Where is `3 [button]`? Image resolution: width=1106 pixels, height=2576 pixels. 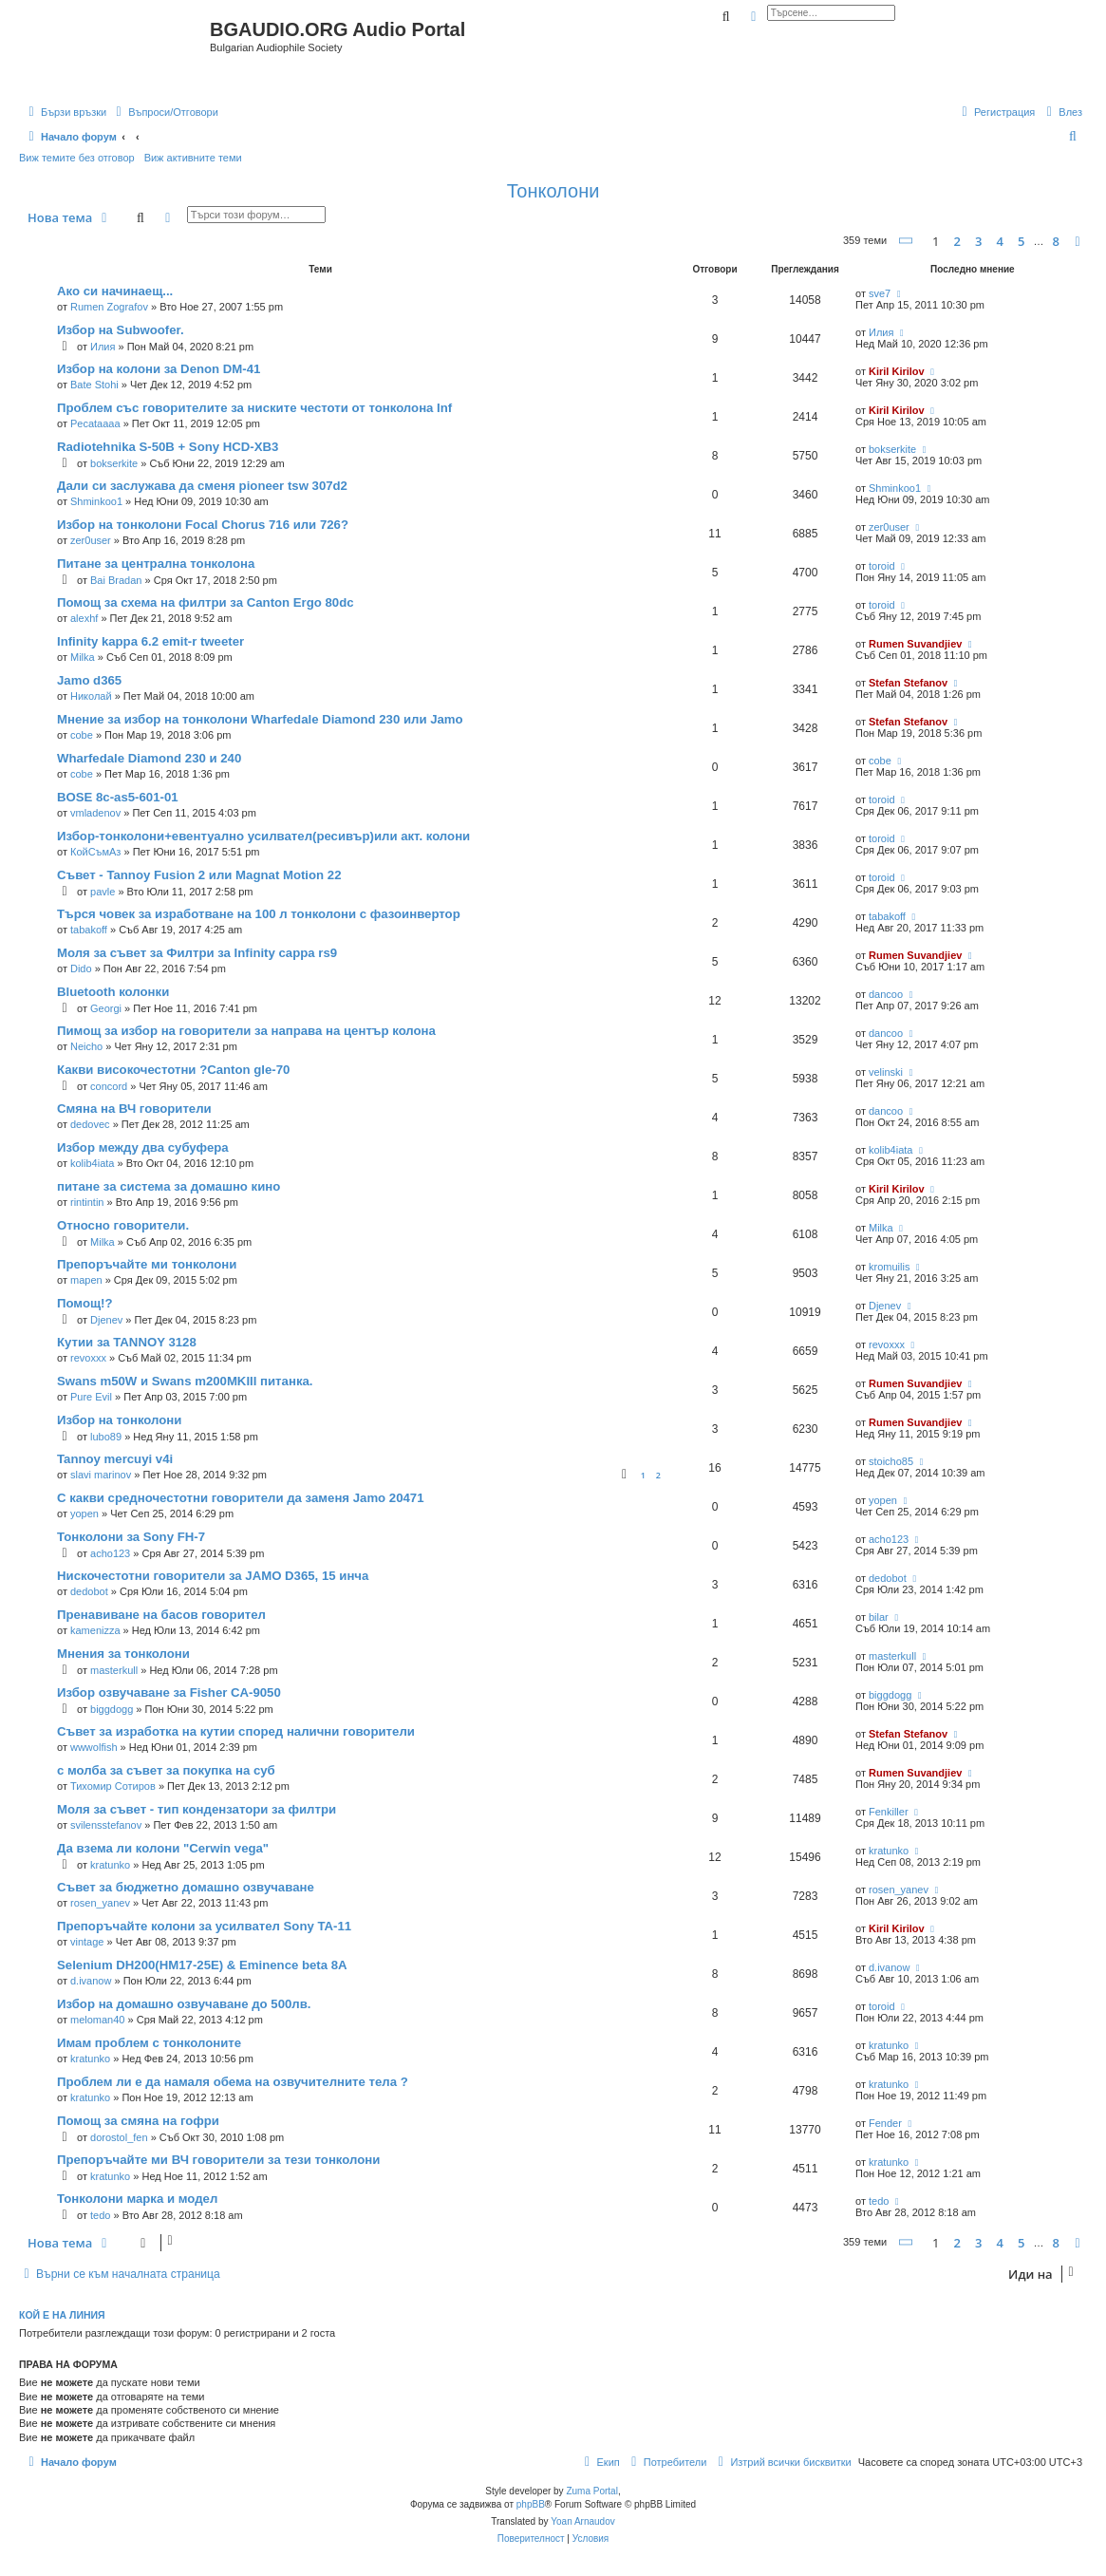 3 [button] is located at coordinates (978, 241).